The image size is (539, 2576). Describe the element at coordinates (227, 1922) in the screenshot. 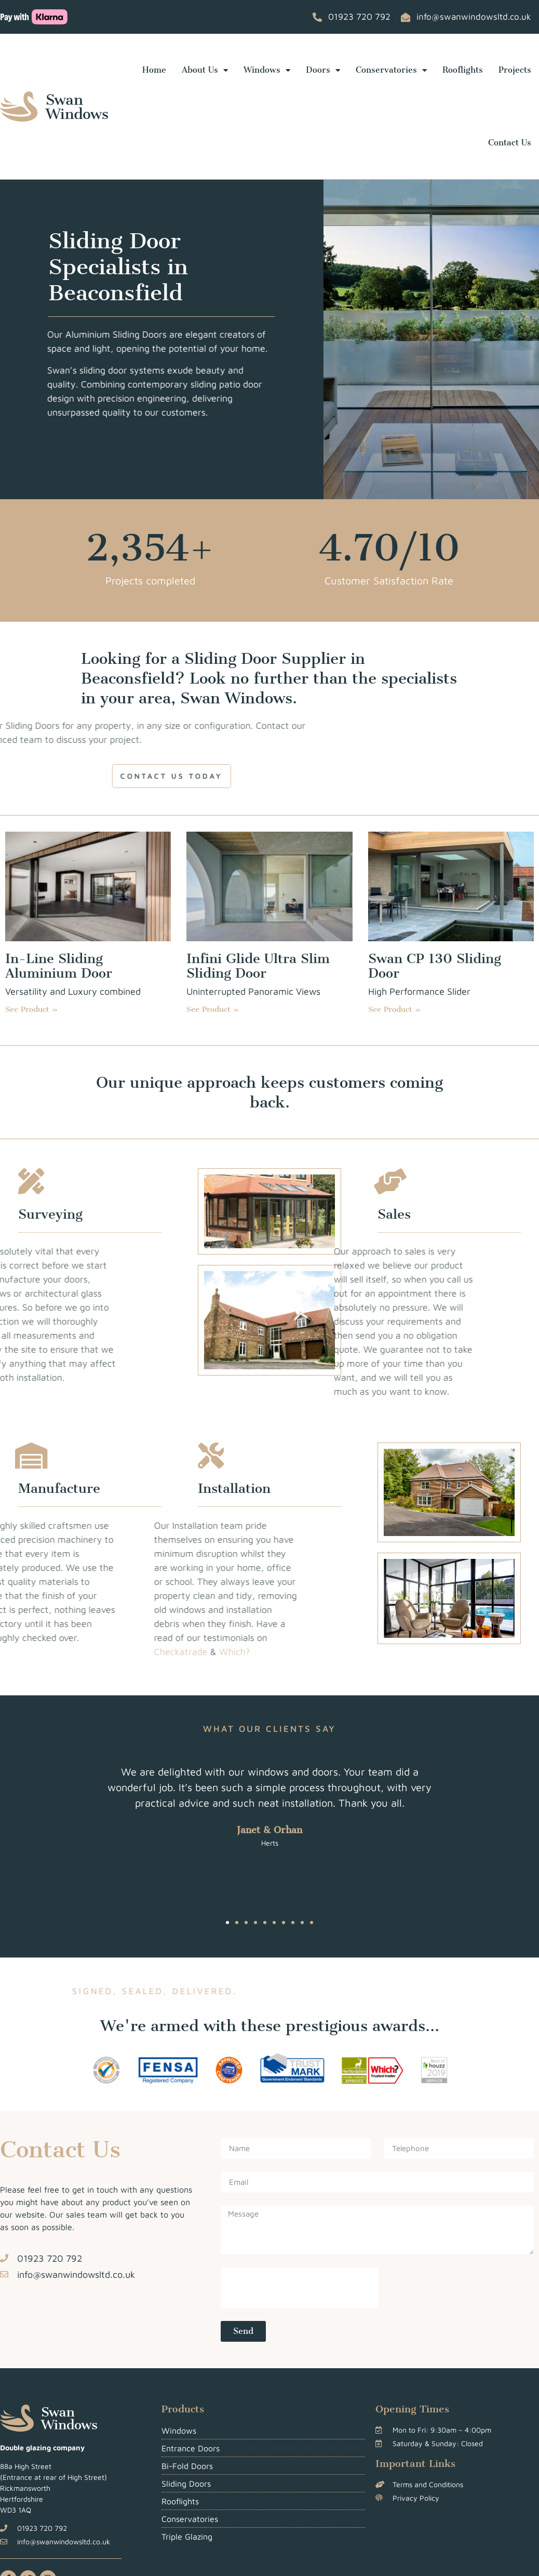

I see `[button]` at that location.